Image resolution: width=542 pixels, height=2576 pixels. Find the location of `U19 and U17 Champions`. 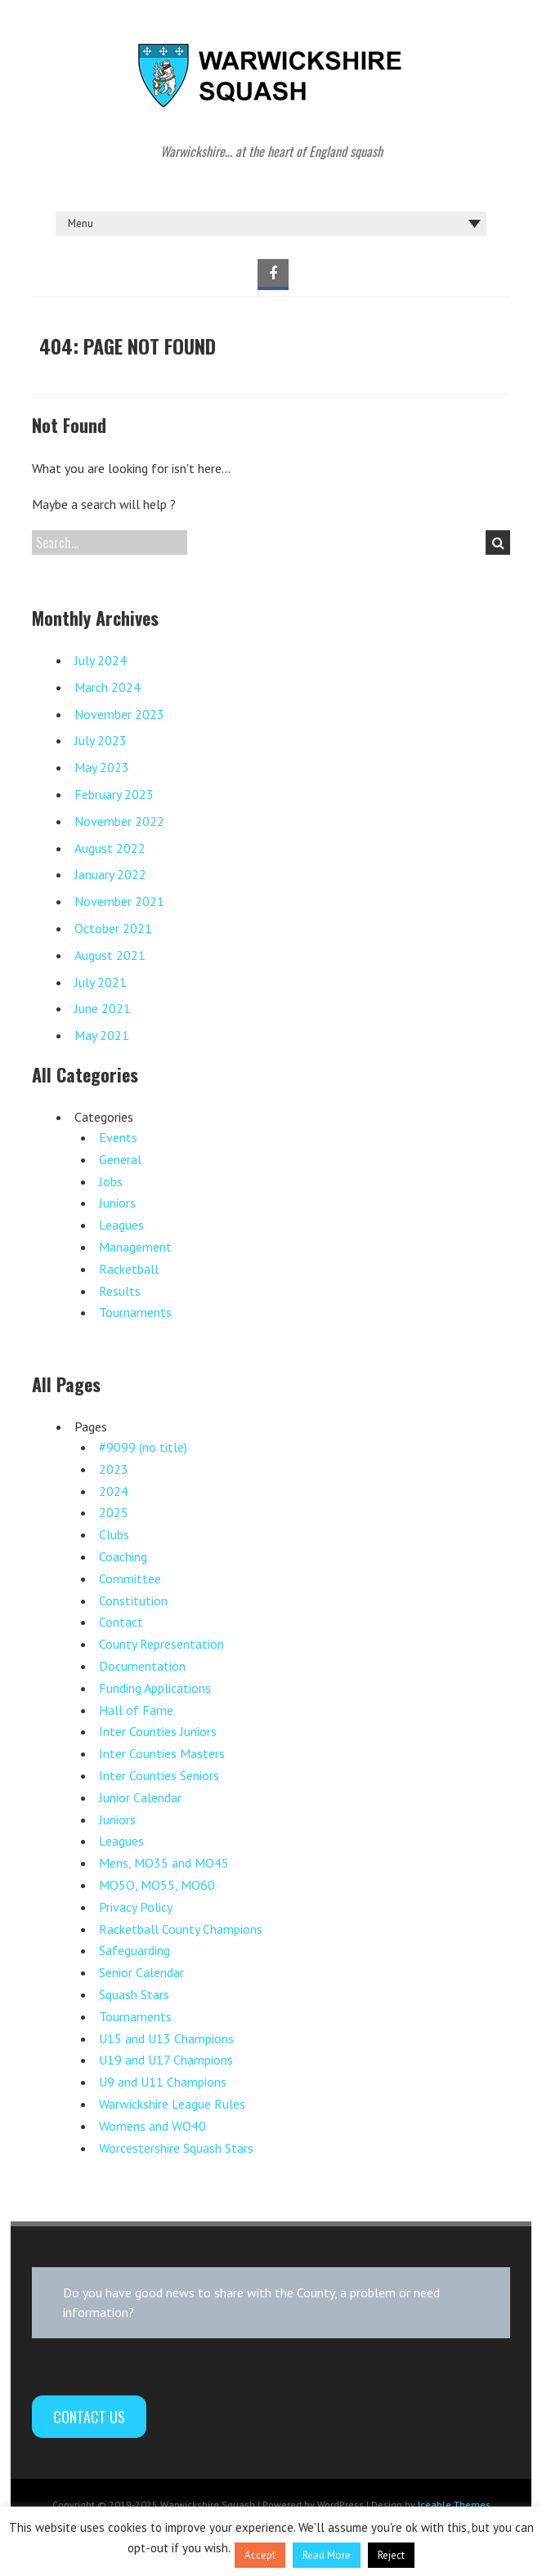

U19 and U17 Champions is located at coordinates (166, 2059).